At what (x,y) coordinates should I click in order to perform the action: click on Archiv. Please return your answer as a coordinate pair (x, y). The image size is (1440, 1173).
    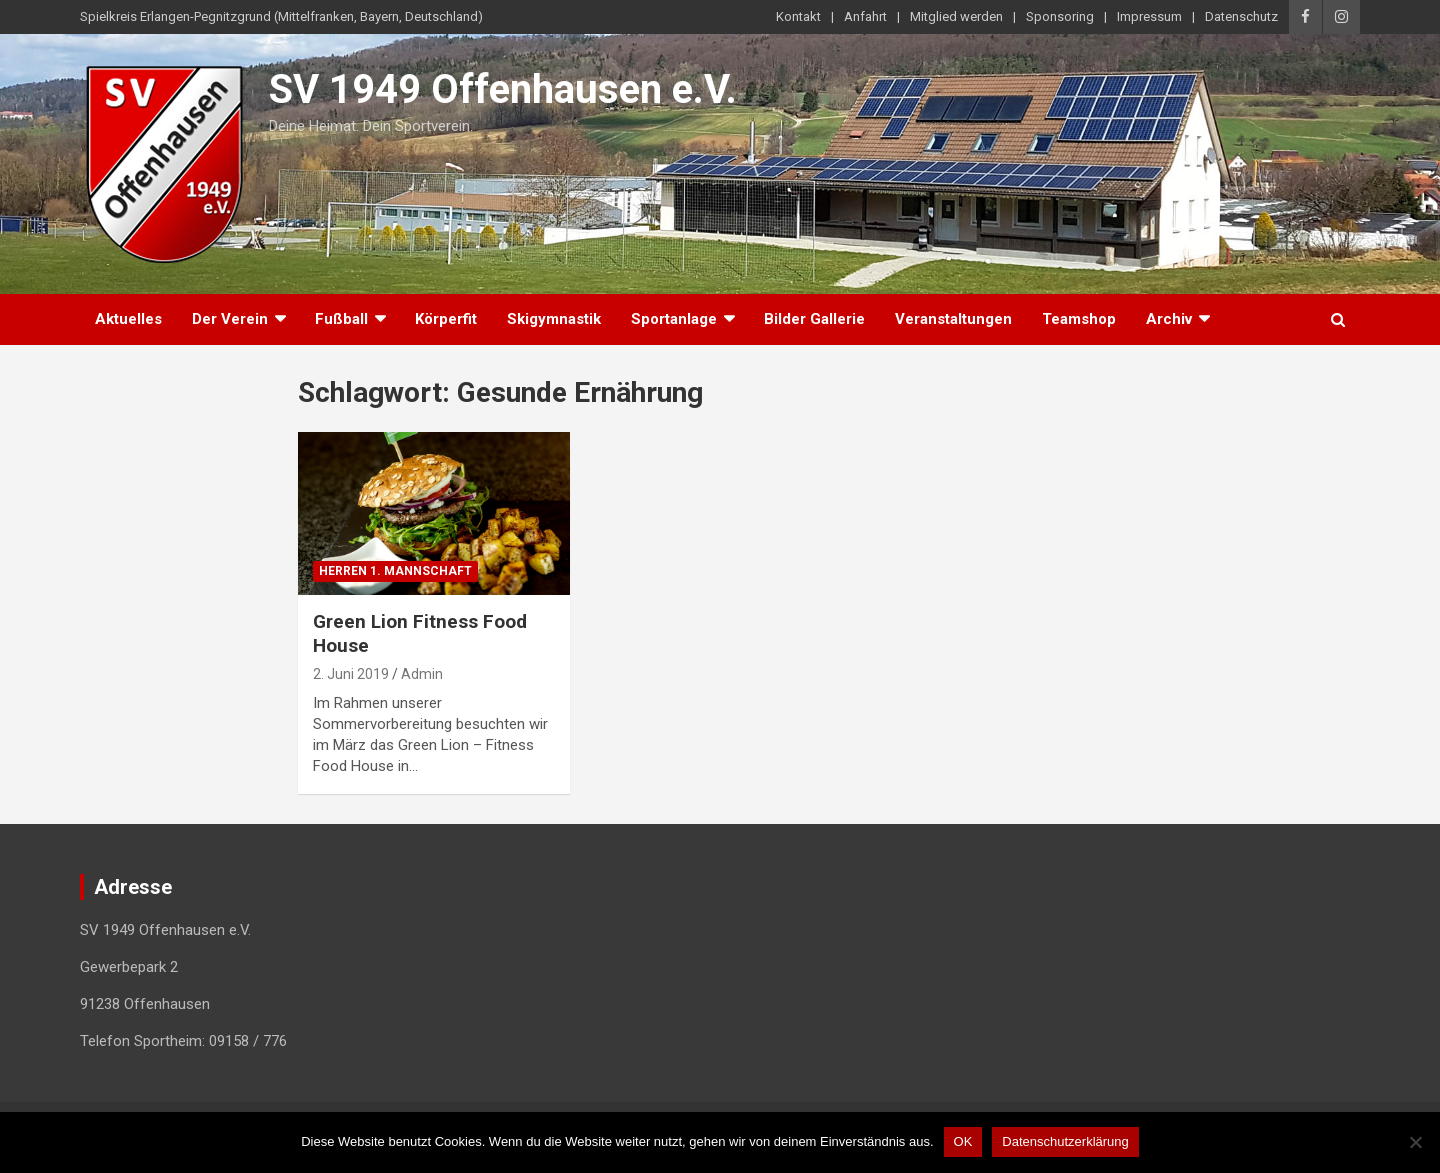
    Looking at the image, I should click on (1169, 319).